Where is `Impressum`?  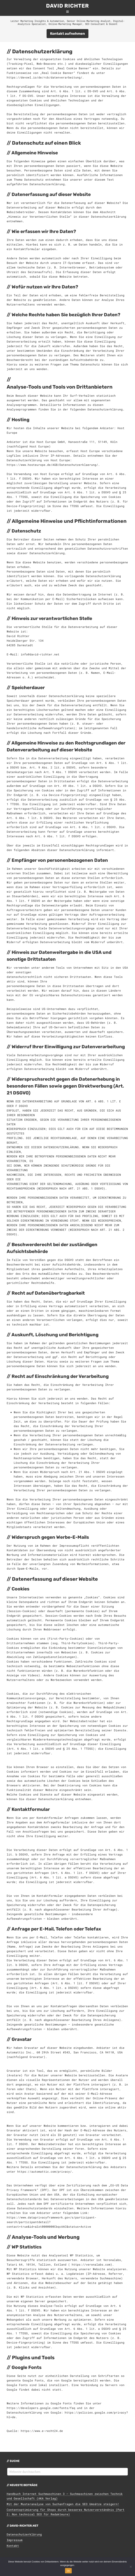
Impressum is located at coordinates (14, 2540).